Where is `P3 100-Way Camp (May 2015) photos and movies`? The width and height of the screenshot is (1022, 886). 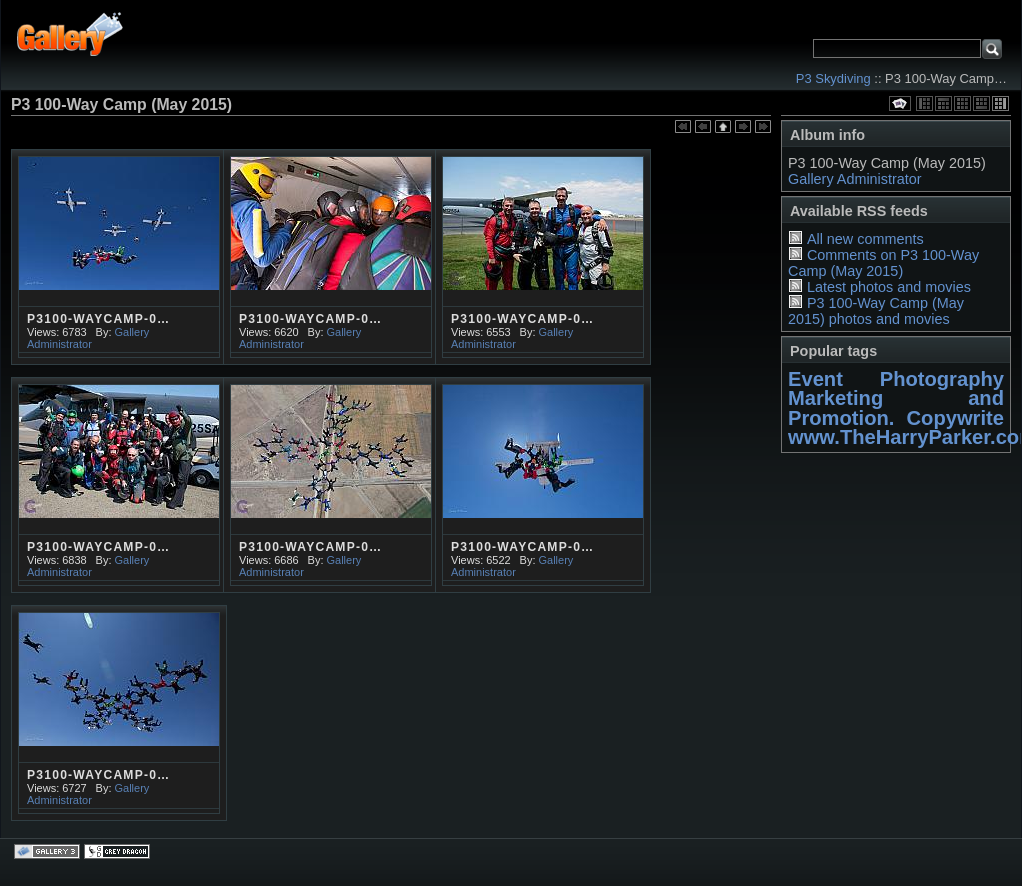
P3 100-Way Camp (May 2015) photos and movies is located at coordinates (876, 311).